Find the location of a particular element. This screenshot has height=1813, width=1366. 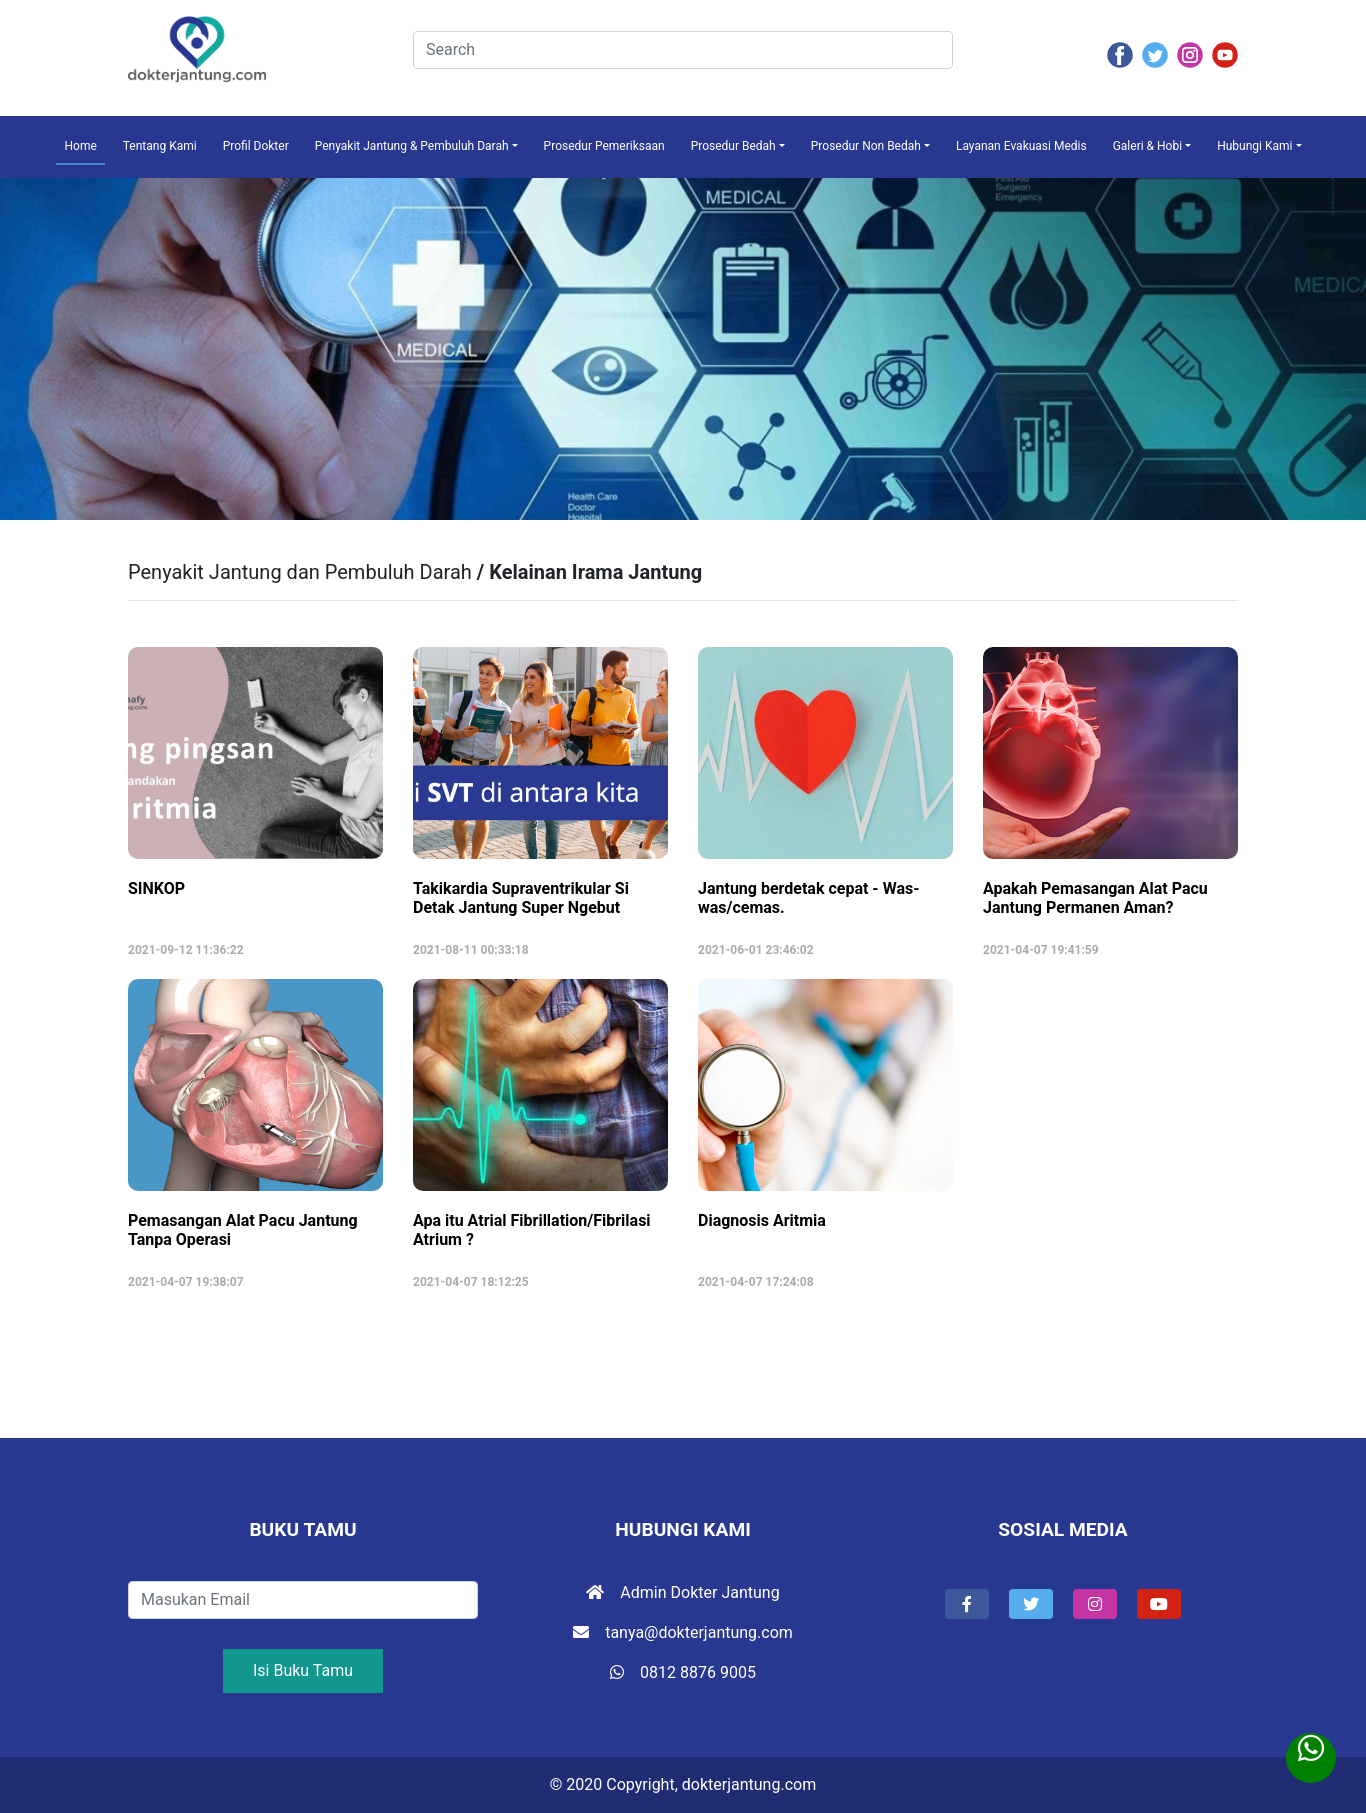

Tentang Kami is located at coordinates (160, 146).